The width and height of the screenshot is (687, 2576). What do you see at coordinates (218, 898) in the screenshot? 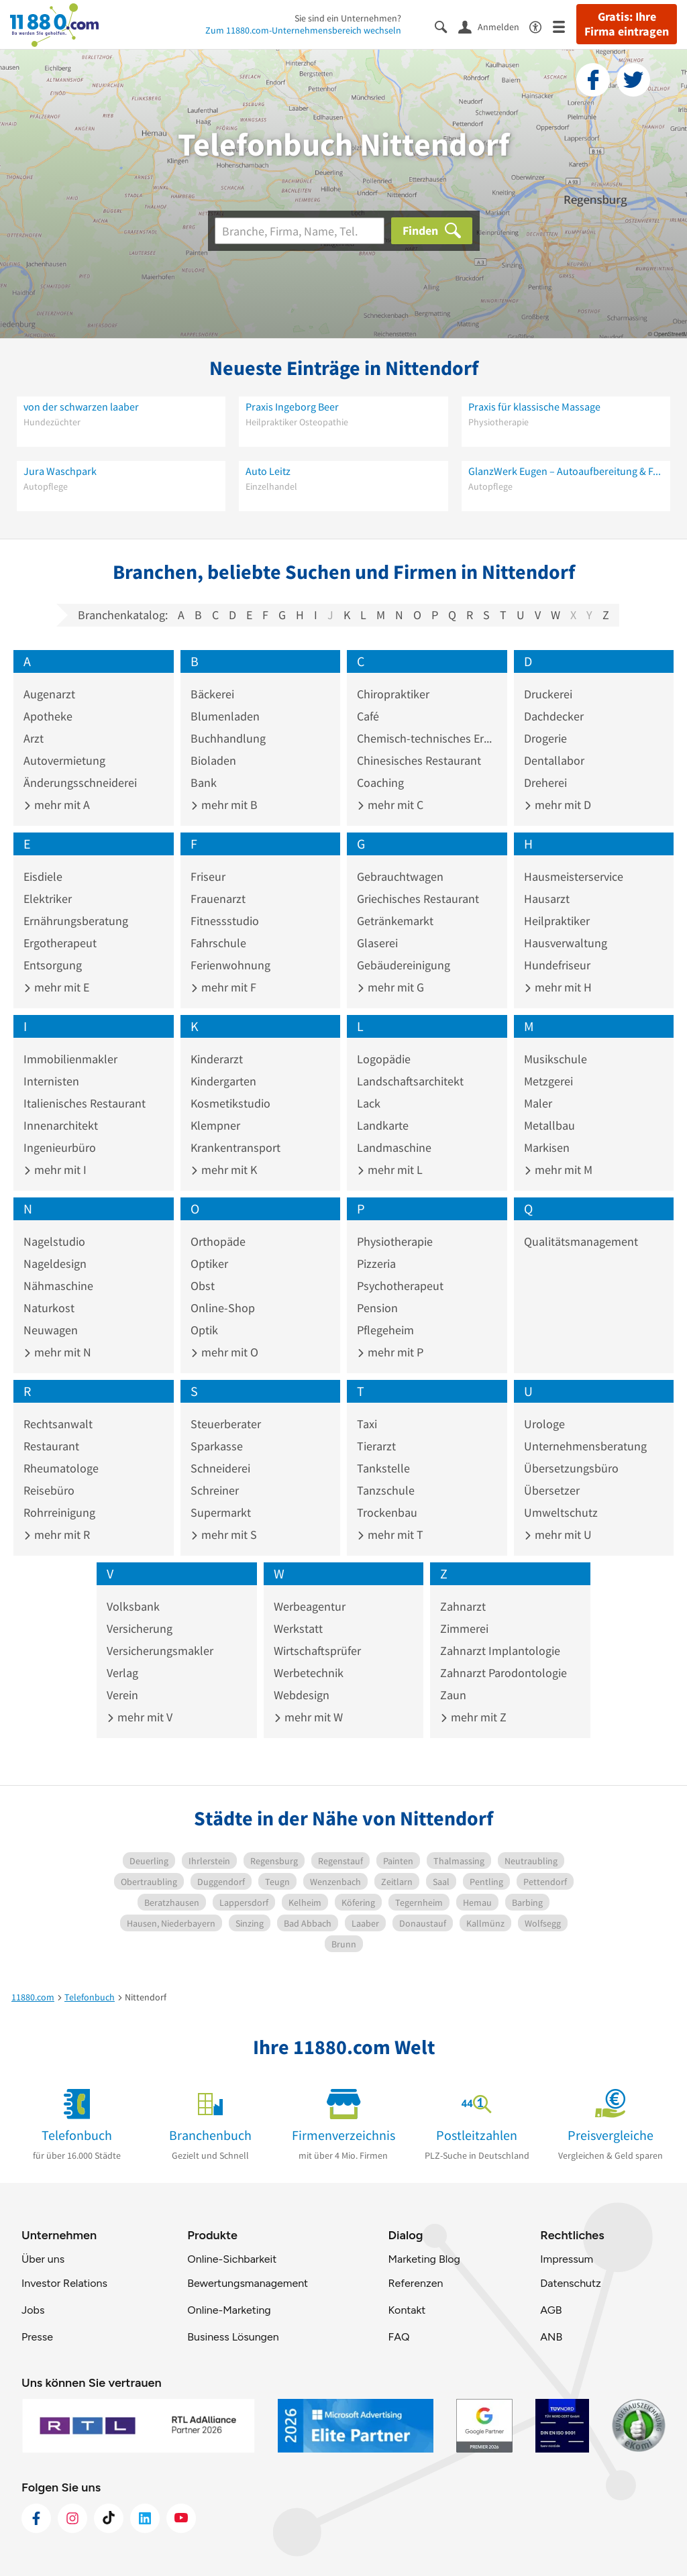
I see `Frauenarzt` at bounding box center [218, 898].